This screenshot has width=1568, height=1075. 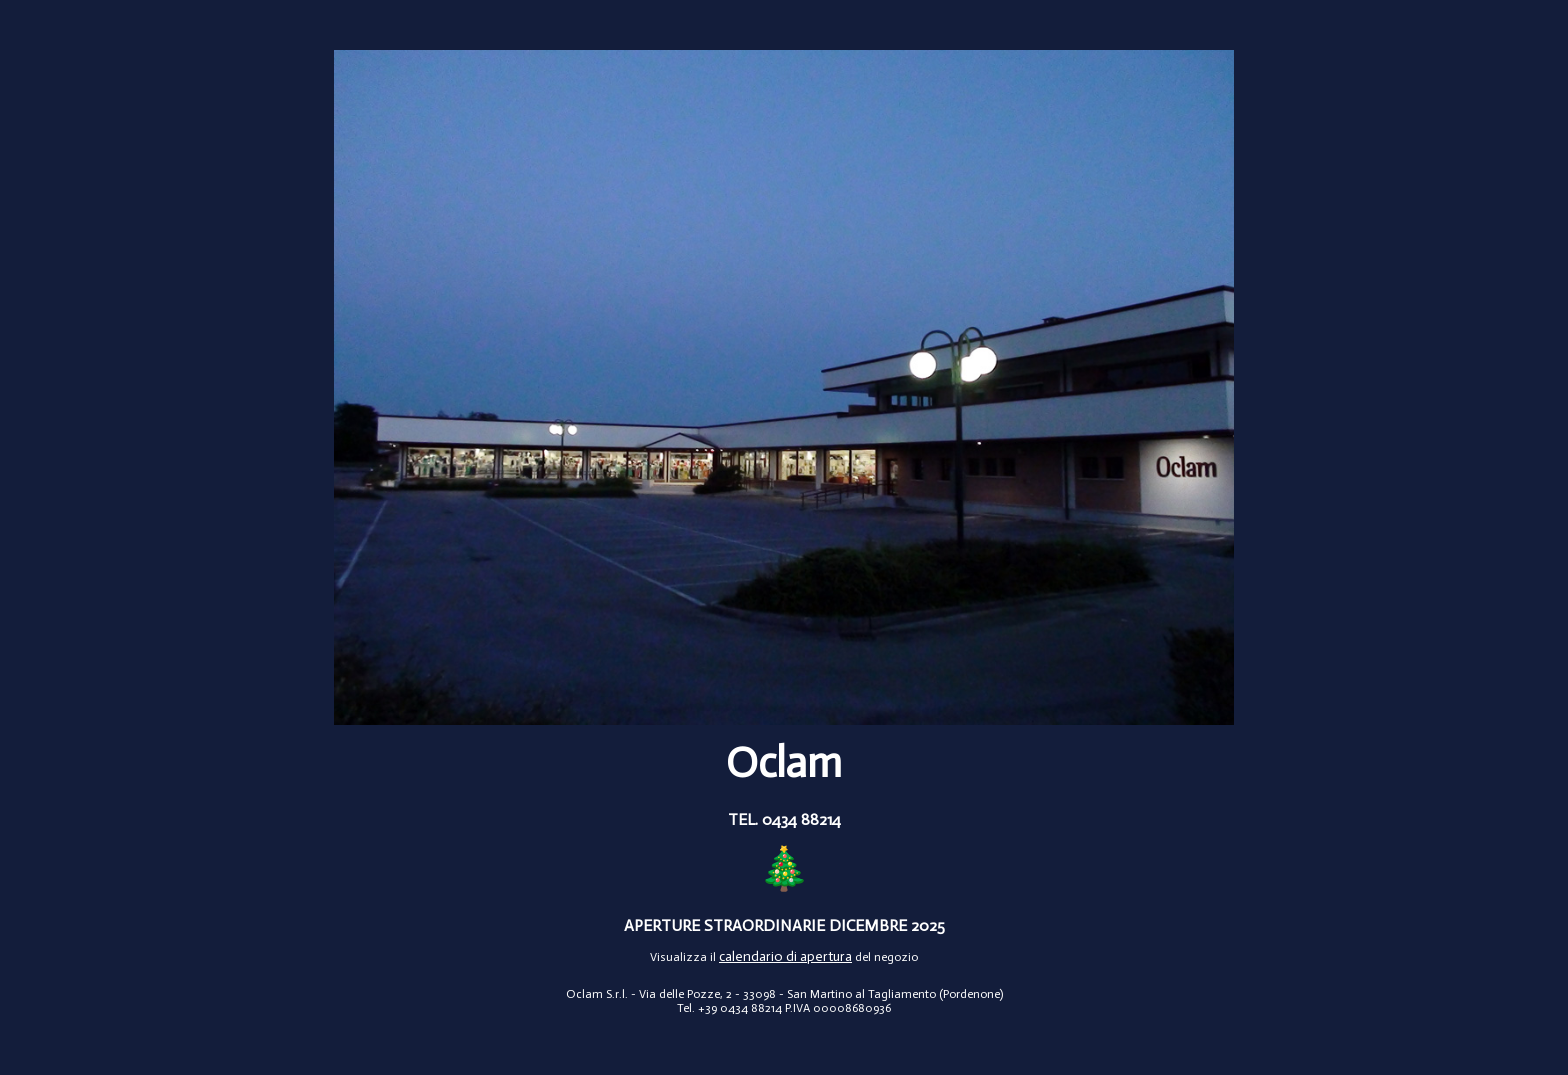 What do you see at coordinates (785, 956) in the screenshot?
I see `calendario di apertura` at bounding box center [785, 956].